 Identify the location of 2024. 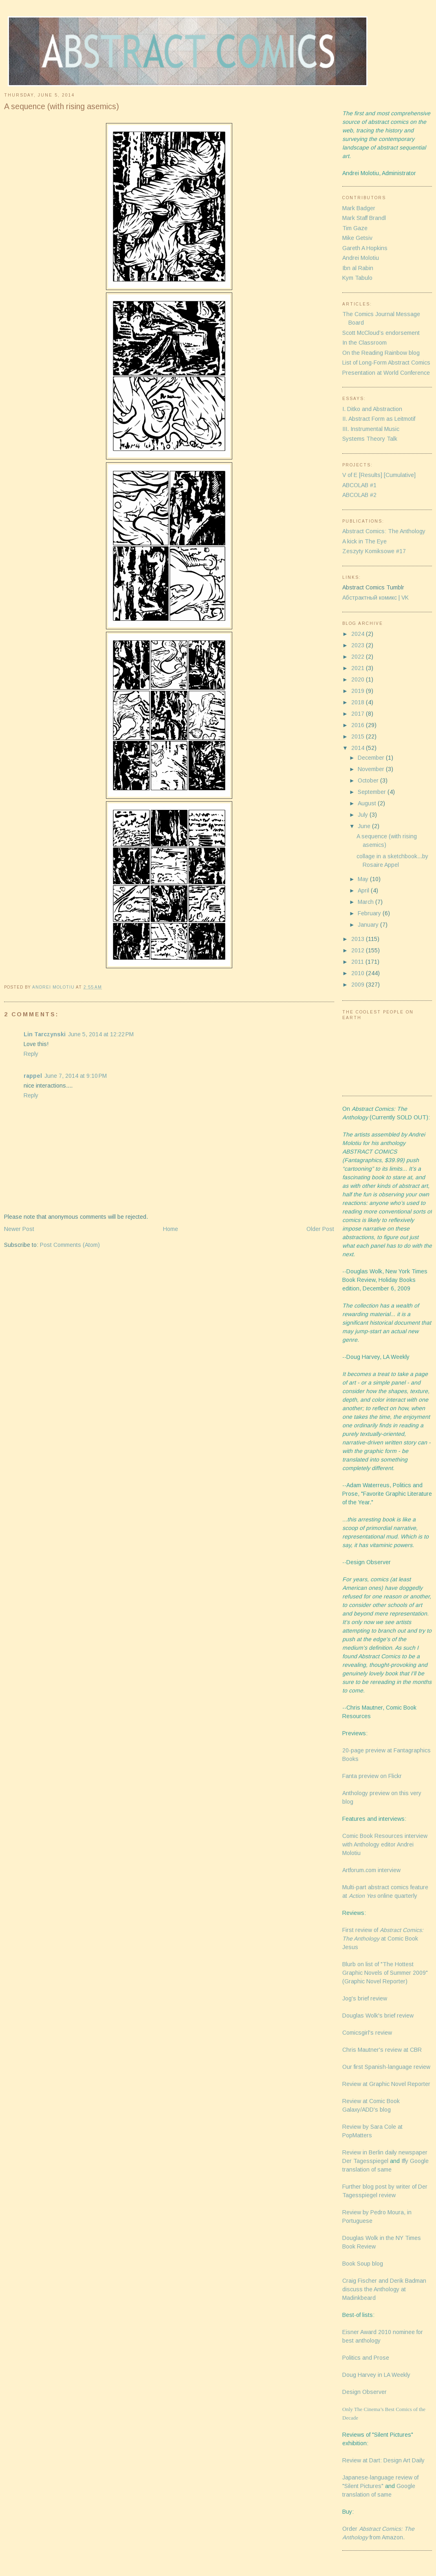
(358, 634).